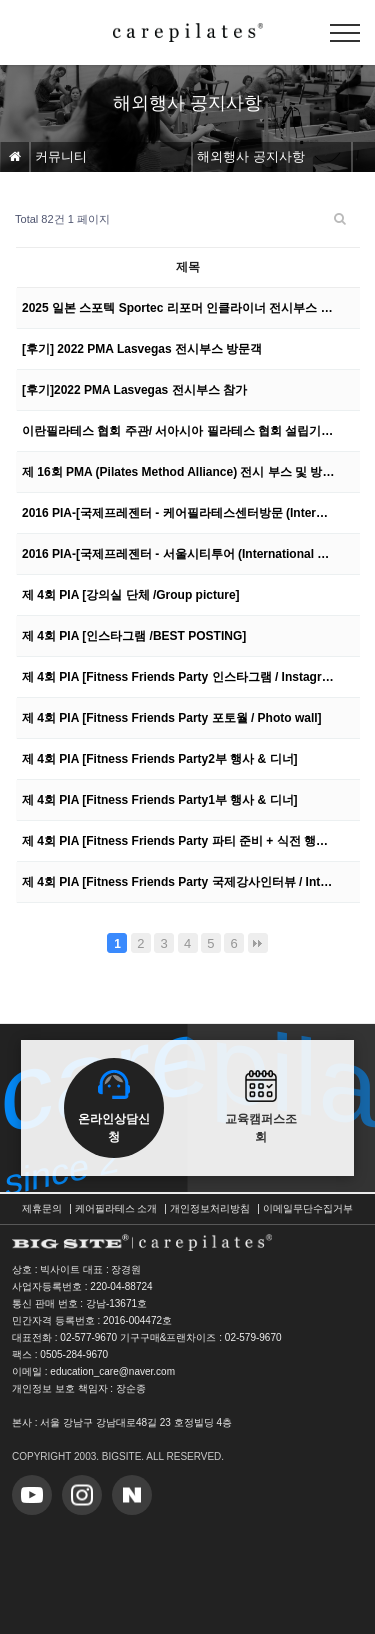  I want to click on 제 16회 PMA (Pilates Method Alliance) 전시 부스 및 방문 고객, so click(178, 472).